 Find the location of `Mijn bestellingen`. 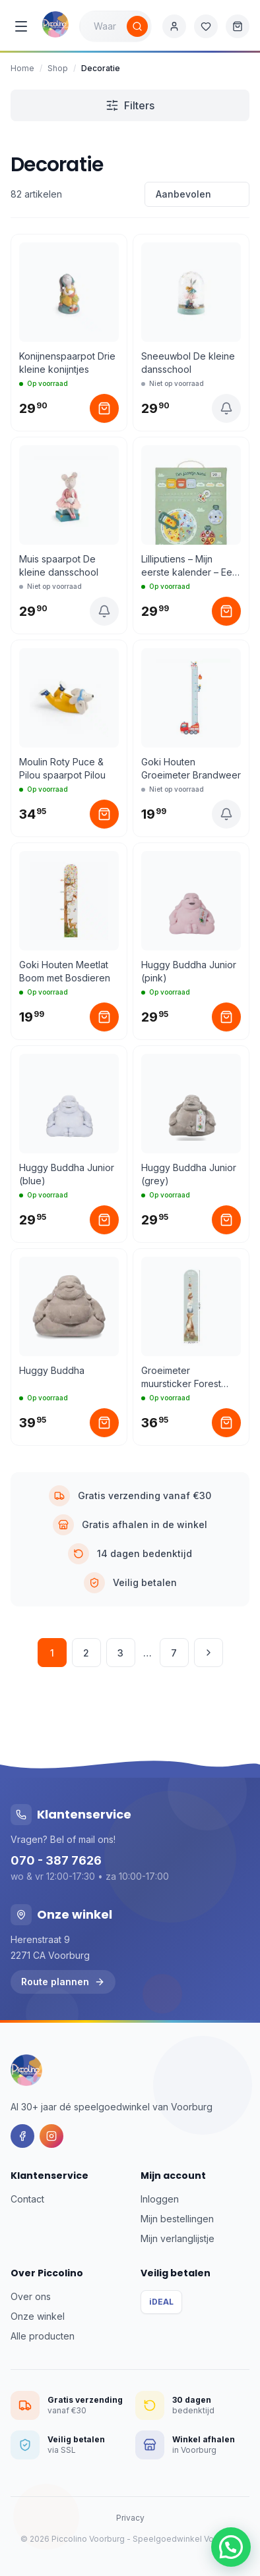

Mijn bestellingen is located at coordinates (177, 2218).